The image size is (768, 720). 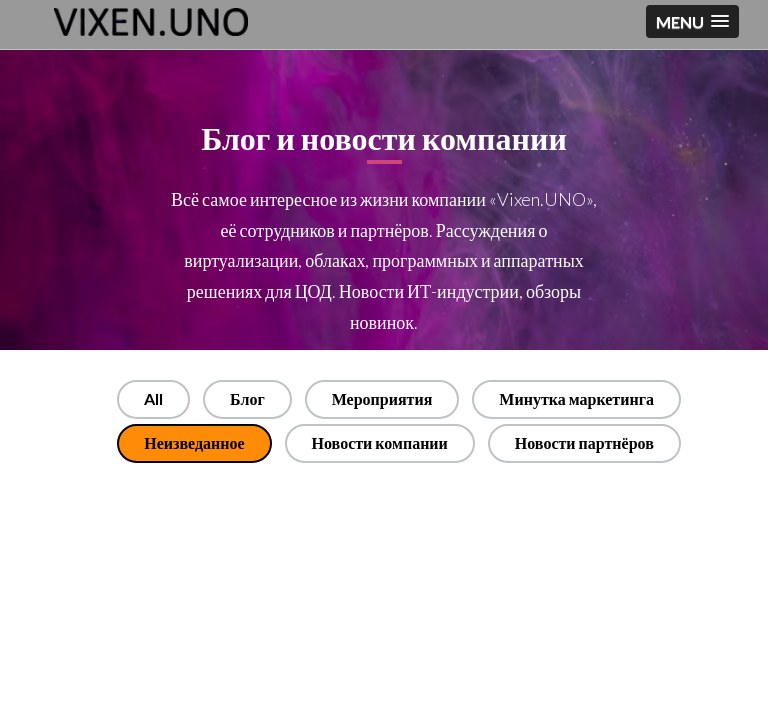 I want to click on Неизведанное, so click(x=194, y=442).